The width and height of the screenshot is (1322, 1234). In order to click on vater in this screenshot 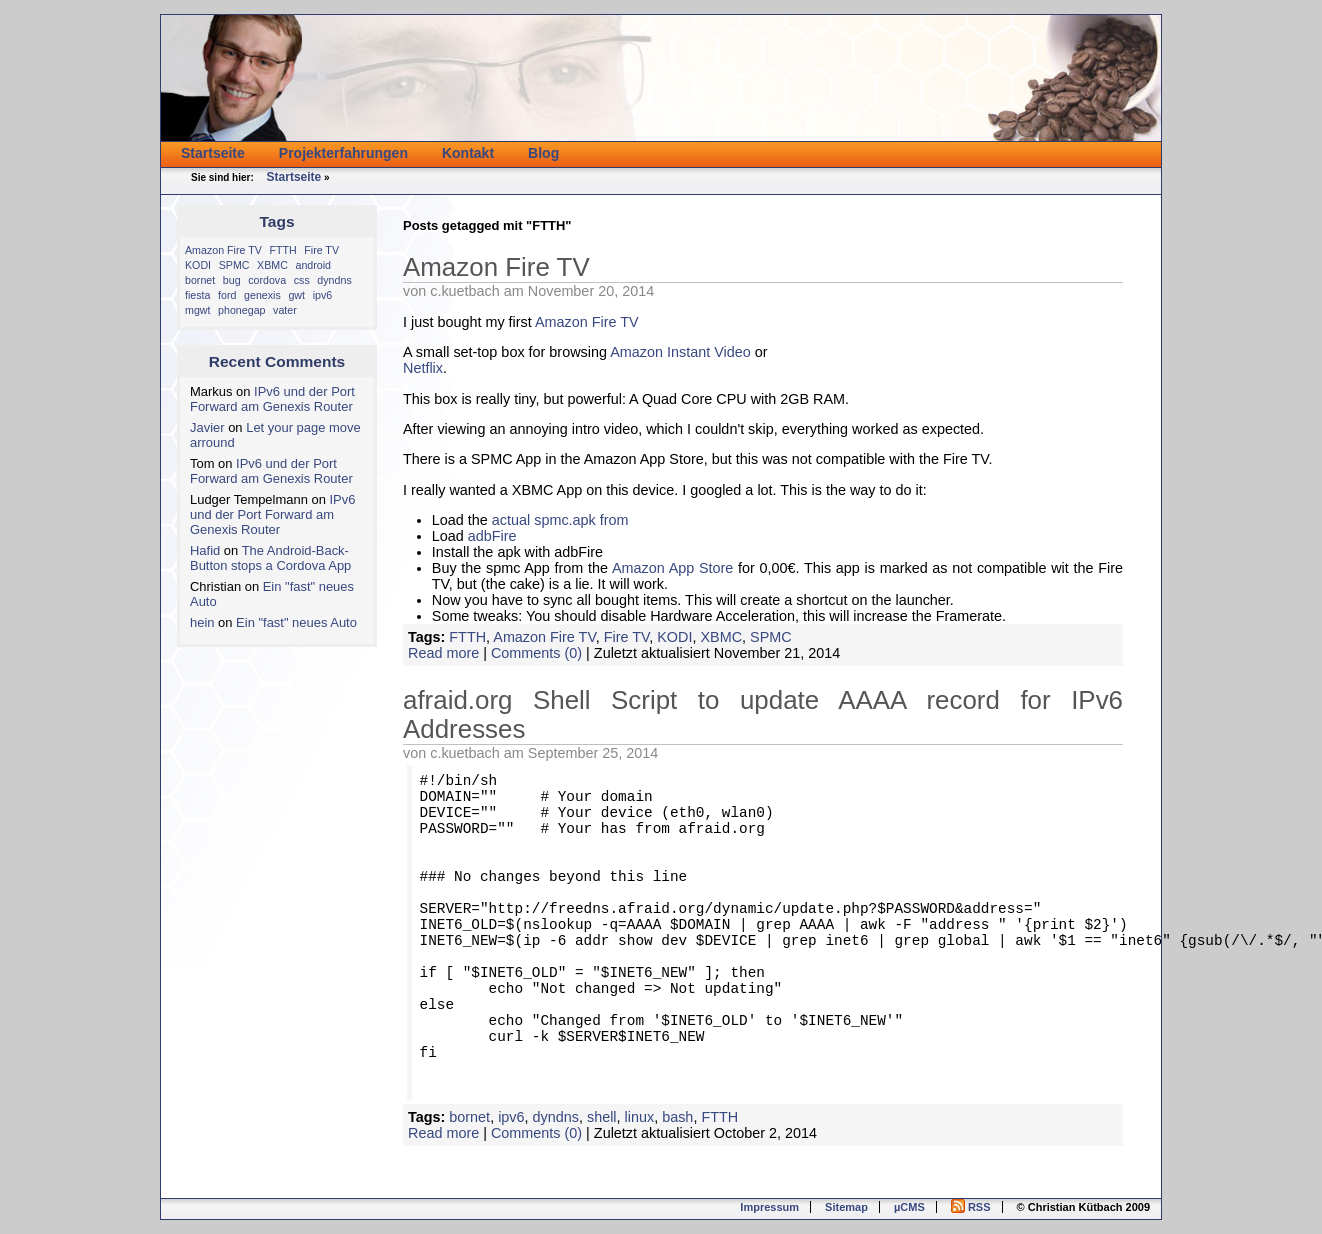, I will do `click(285, 310)`.